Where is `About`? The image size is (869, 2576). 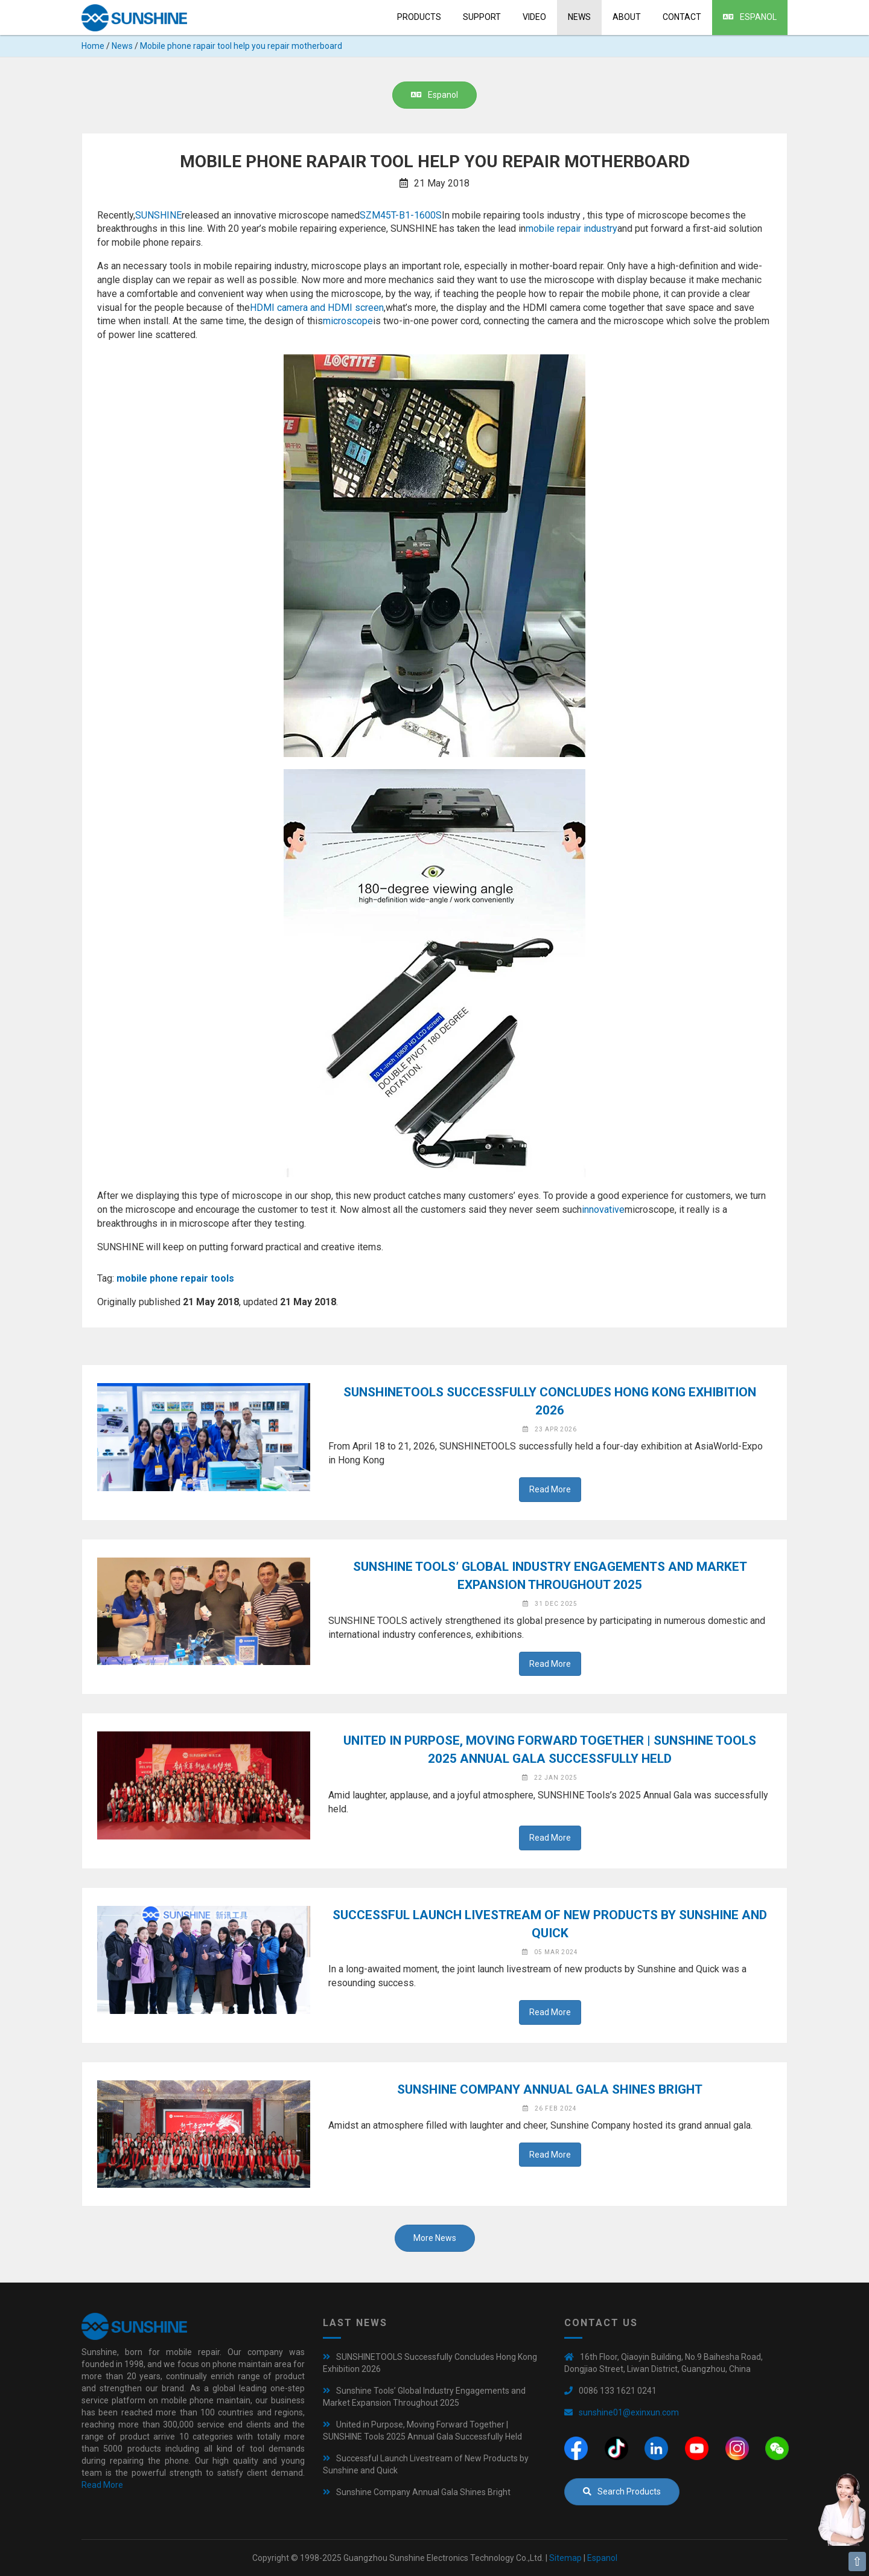 About is located at coordinates (627, 17).